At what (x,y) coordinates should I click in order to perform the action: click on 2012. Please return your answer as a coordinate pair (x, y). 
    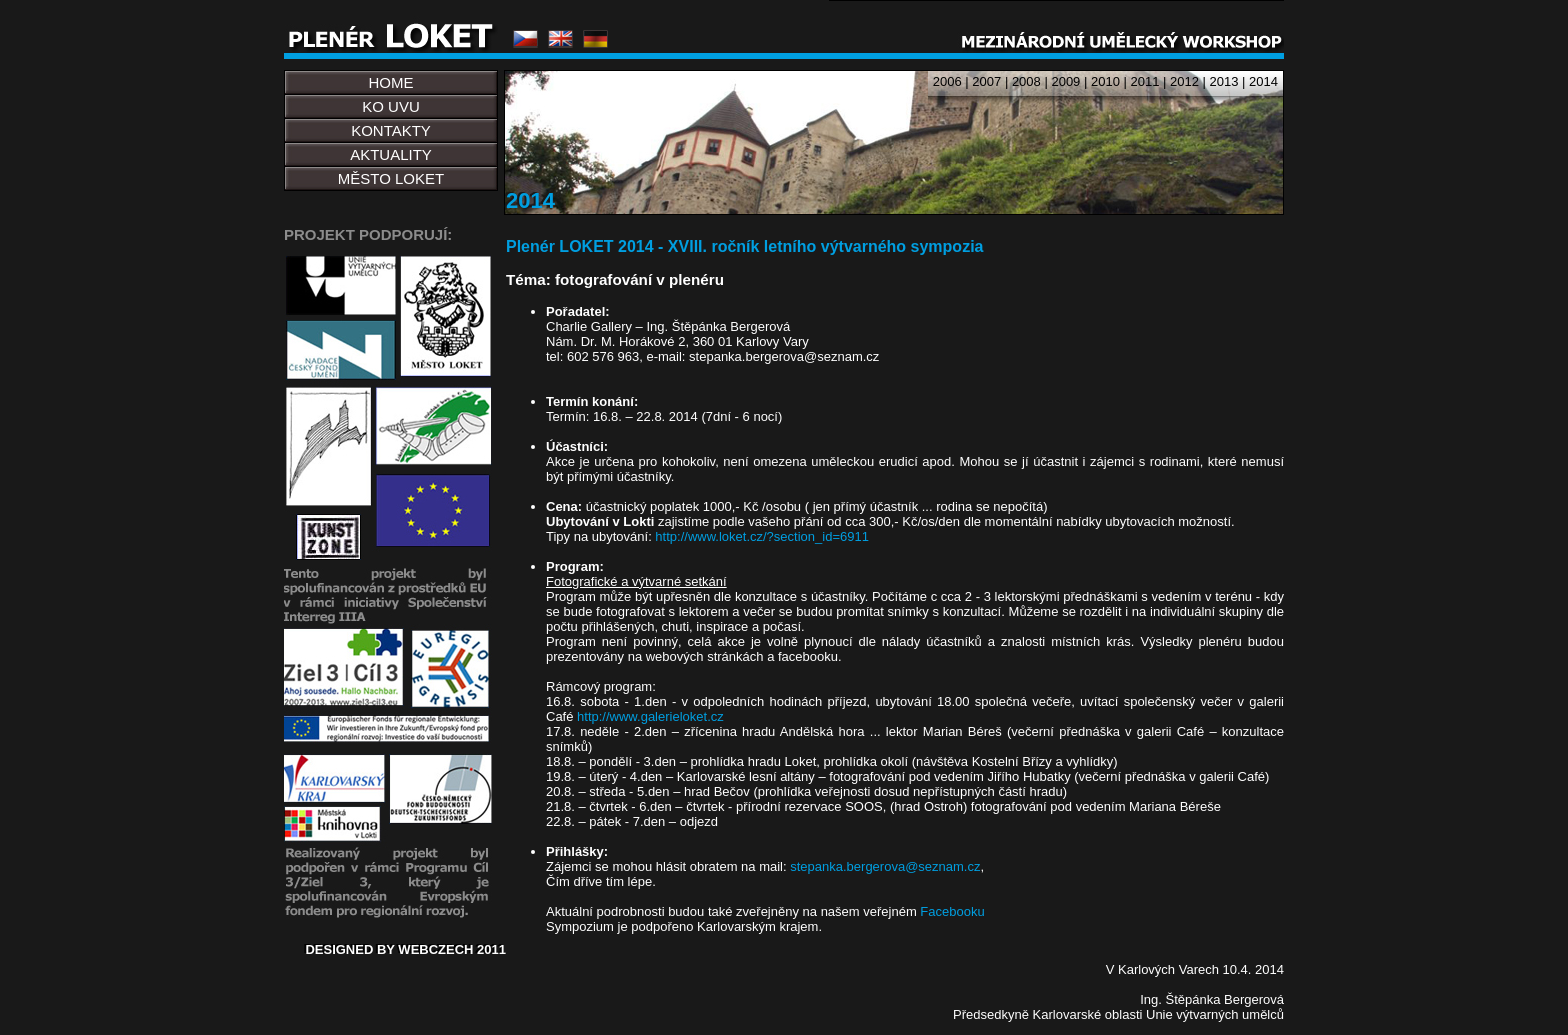
    Looking at the image, I should click on (1184, 81).